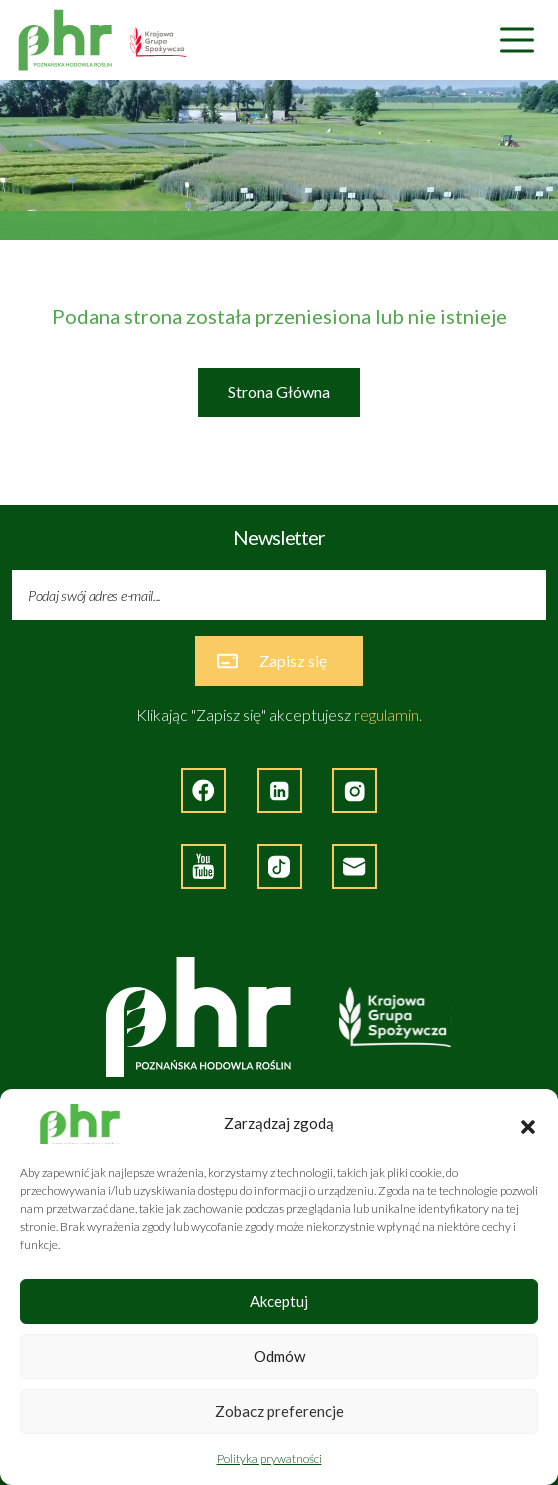 The height and width of the screenshot is (1485, 558). I want to click on Odmów, so click(279, 1356).